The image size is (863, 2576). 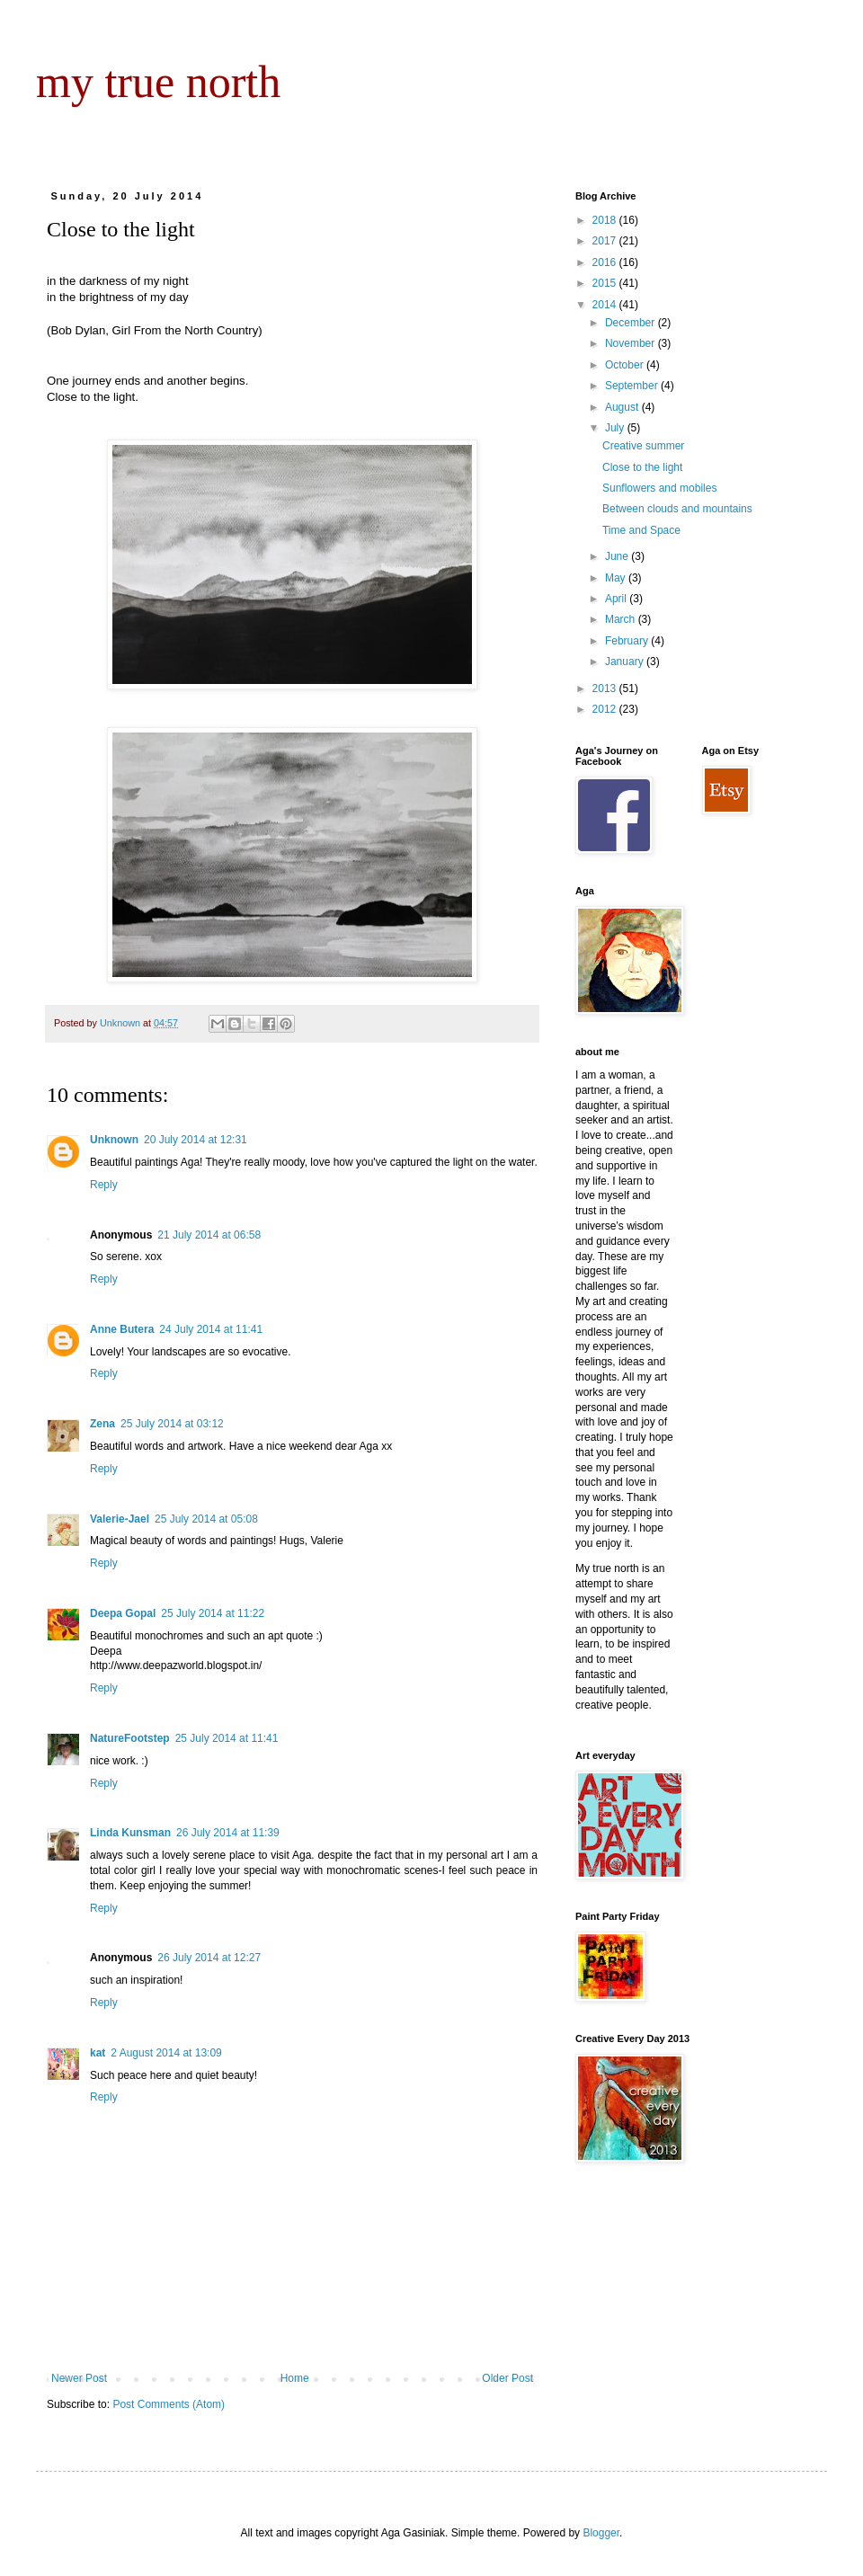 What do you see at coordinates (605, 283) in the screenshot?
I see `2015` at bounding box center [605, 283].